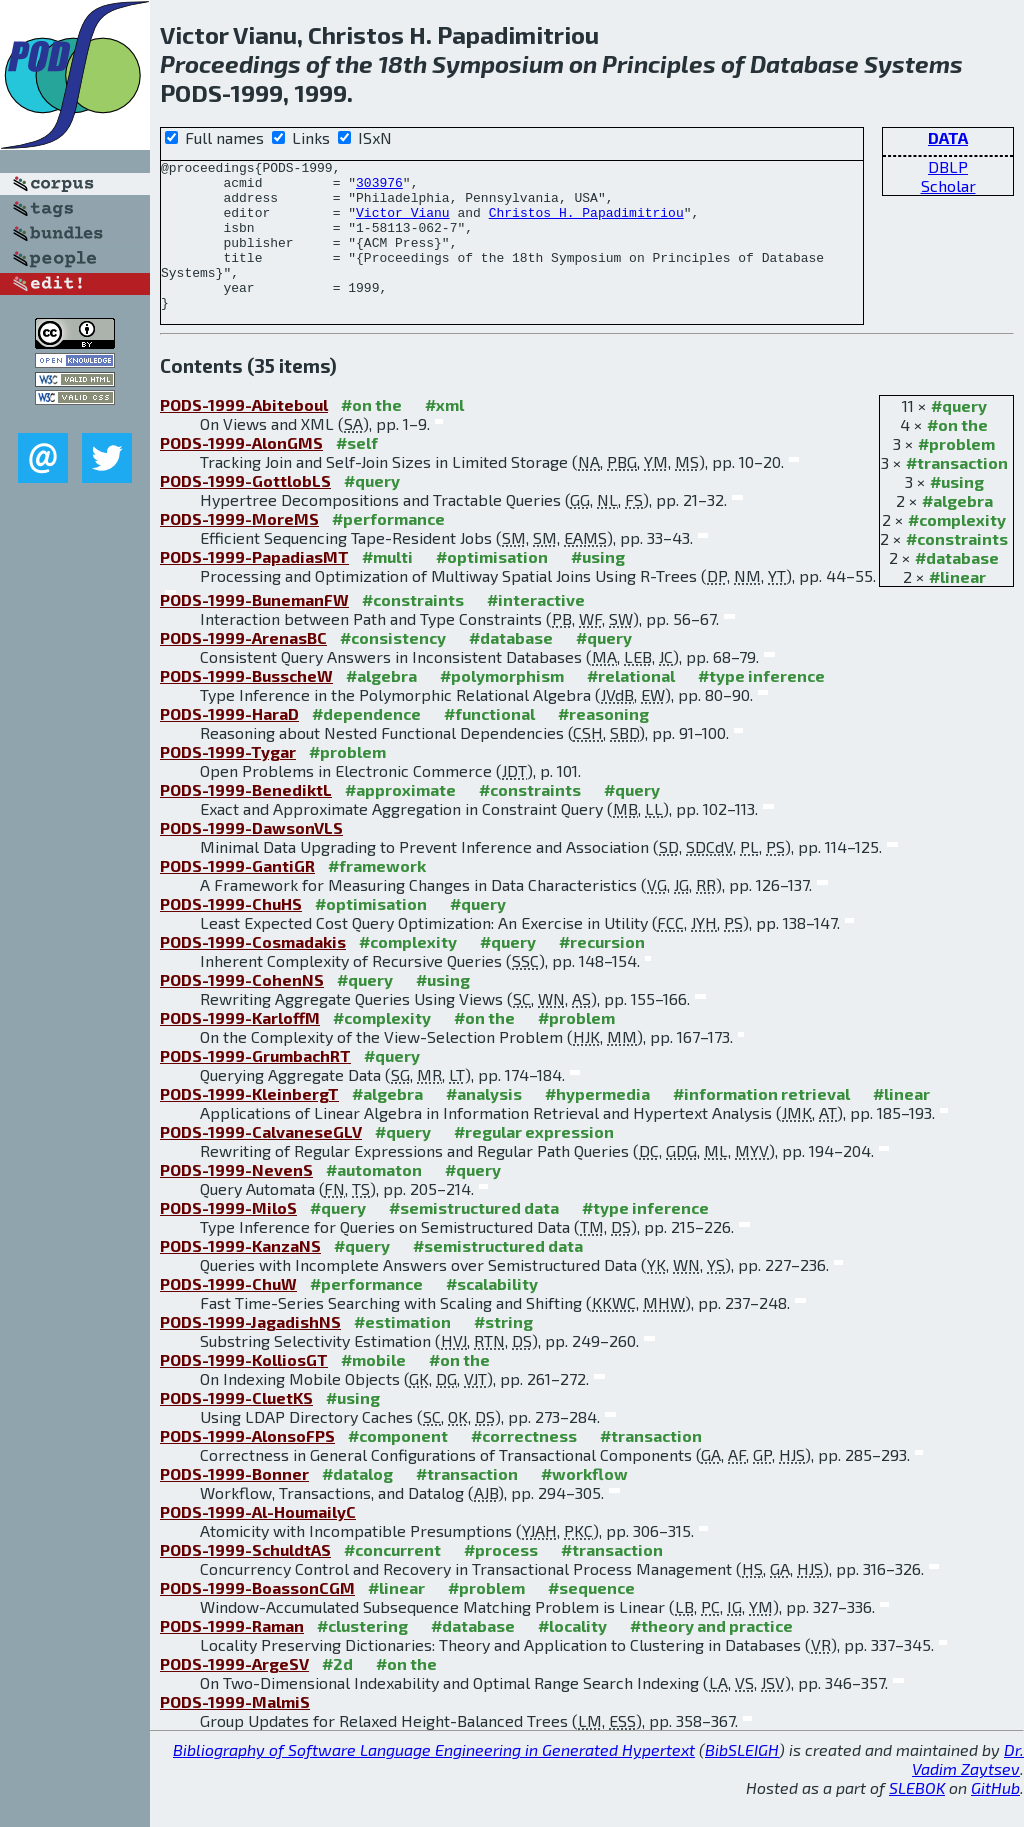  I want to click on PODS-1999-MiloS, so click(228, 1237).